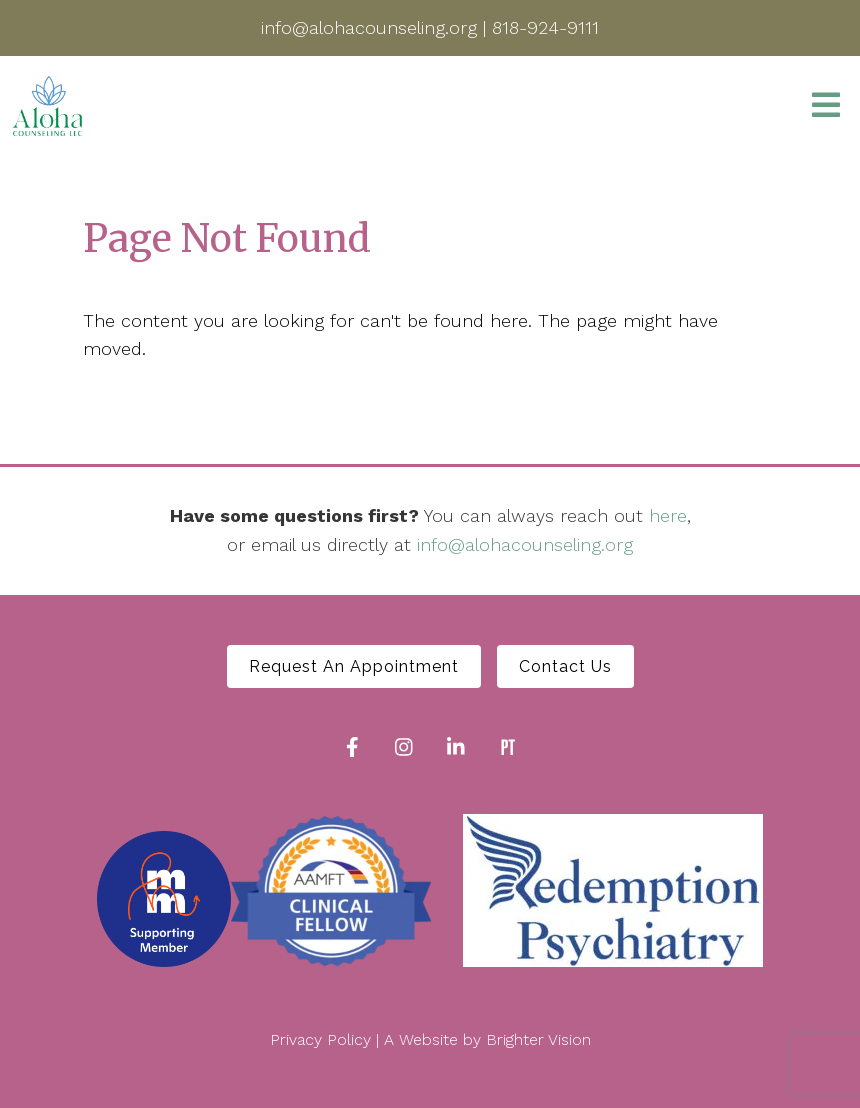 This screenshot has width=860, height=1108. Describe the element at coordinates (565, 666) in the screenshot. I see `Contact Us` at that location.